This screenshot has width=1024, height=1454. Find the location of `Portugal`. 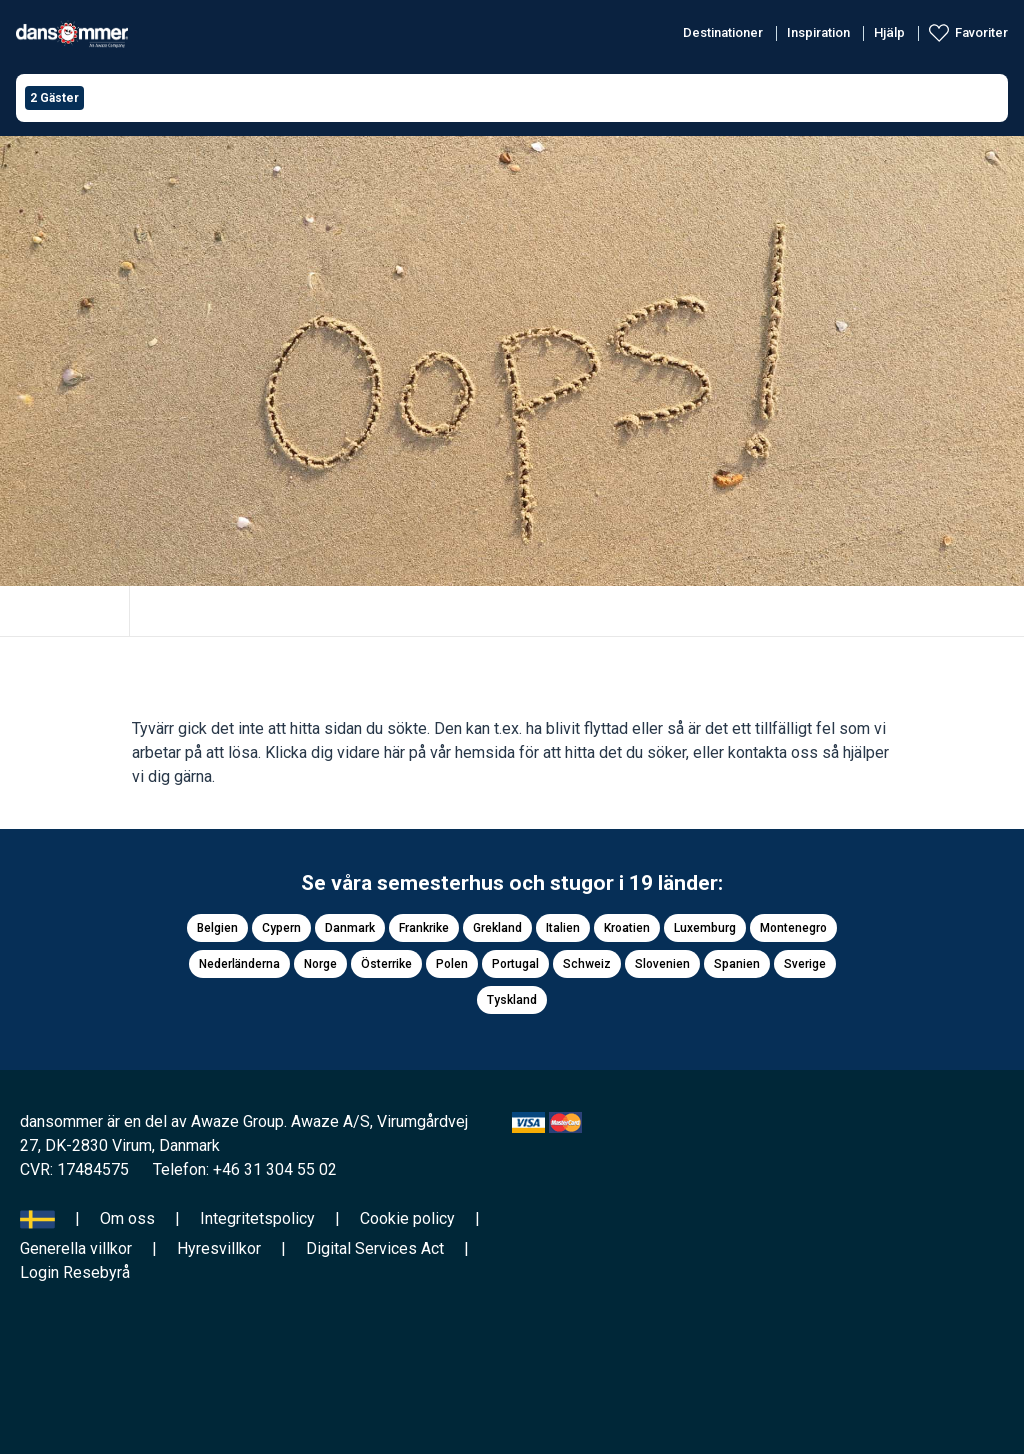

Portugal is located at coordinates (515, 964).